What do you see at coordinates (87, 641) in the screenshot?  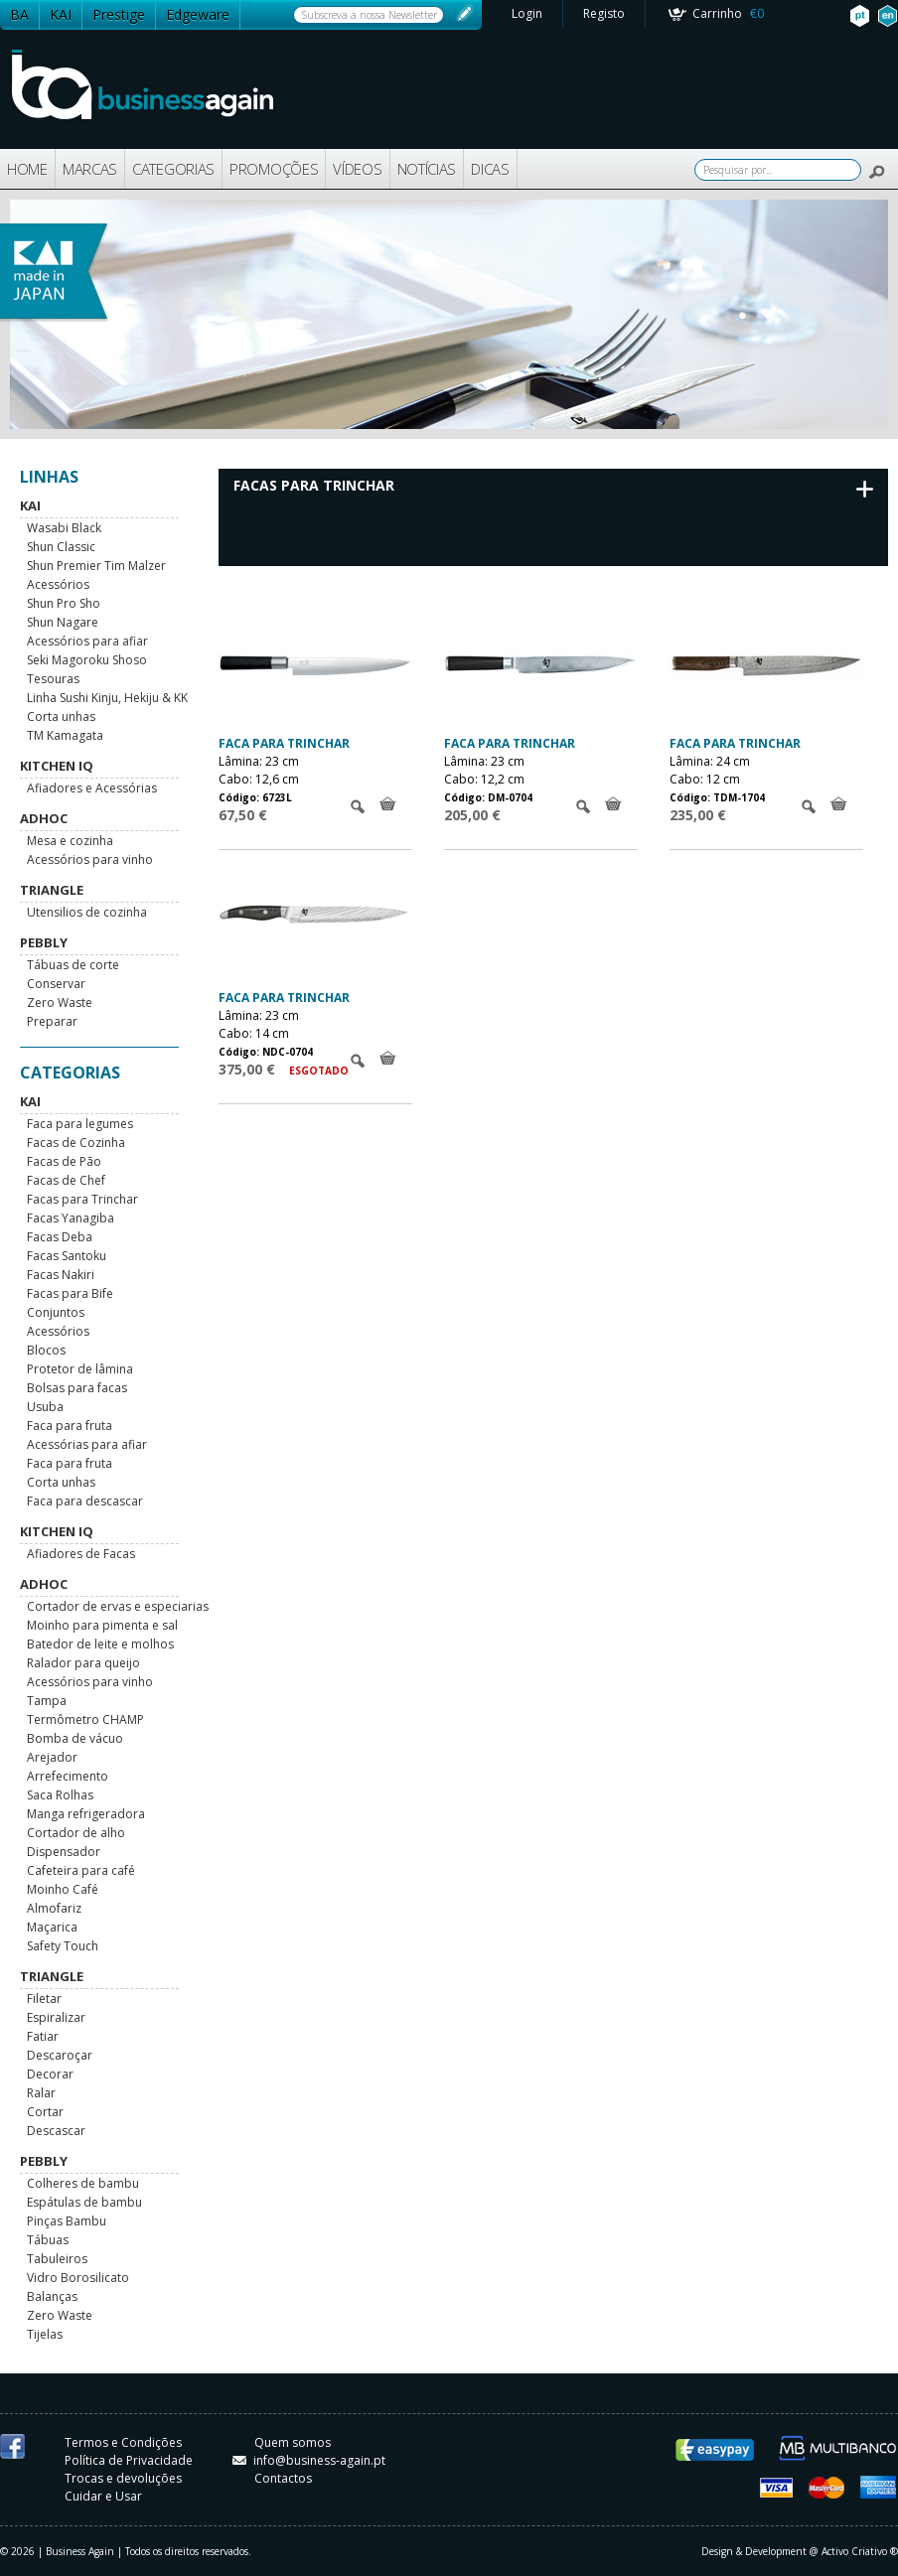 I see `Acessórios para afiar` at bounding box center [87, 641].